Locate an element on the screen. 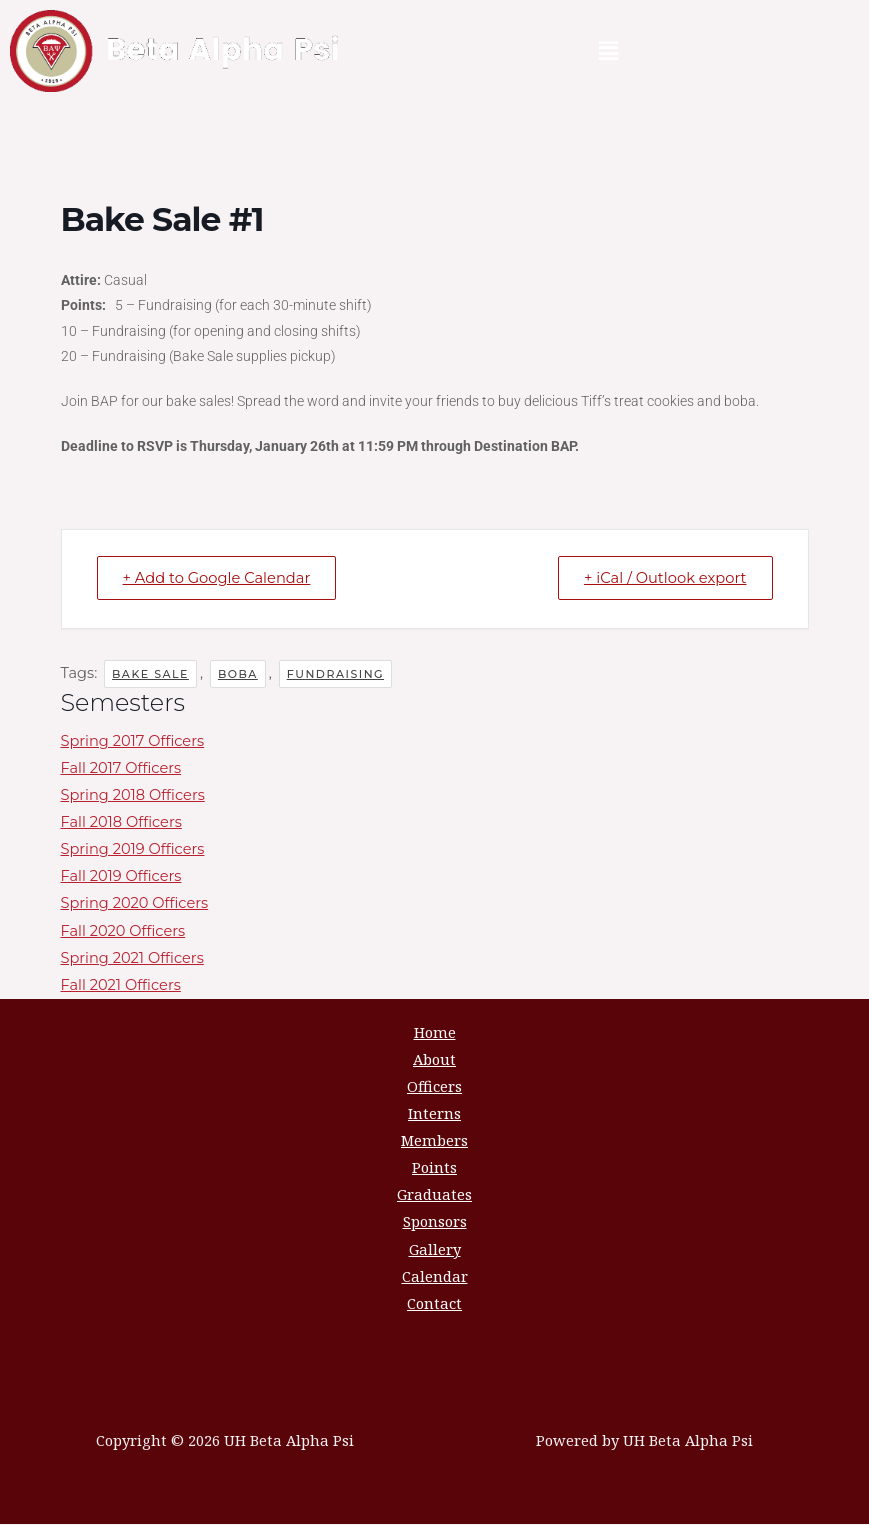 Image resolution: width=869 pixels, height=1525 pixels. Points is located at coordinates (434, 1168).